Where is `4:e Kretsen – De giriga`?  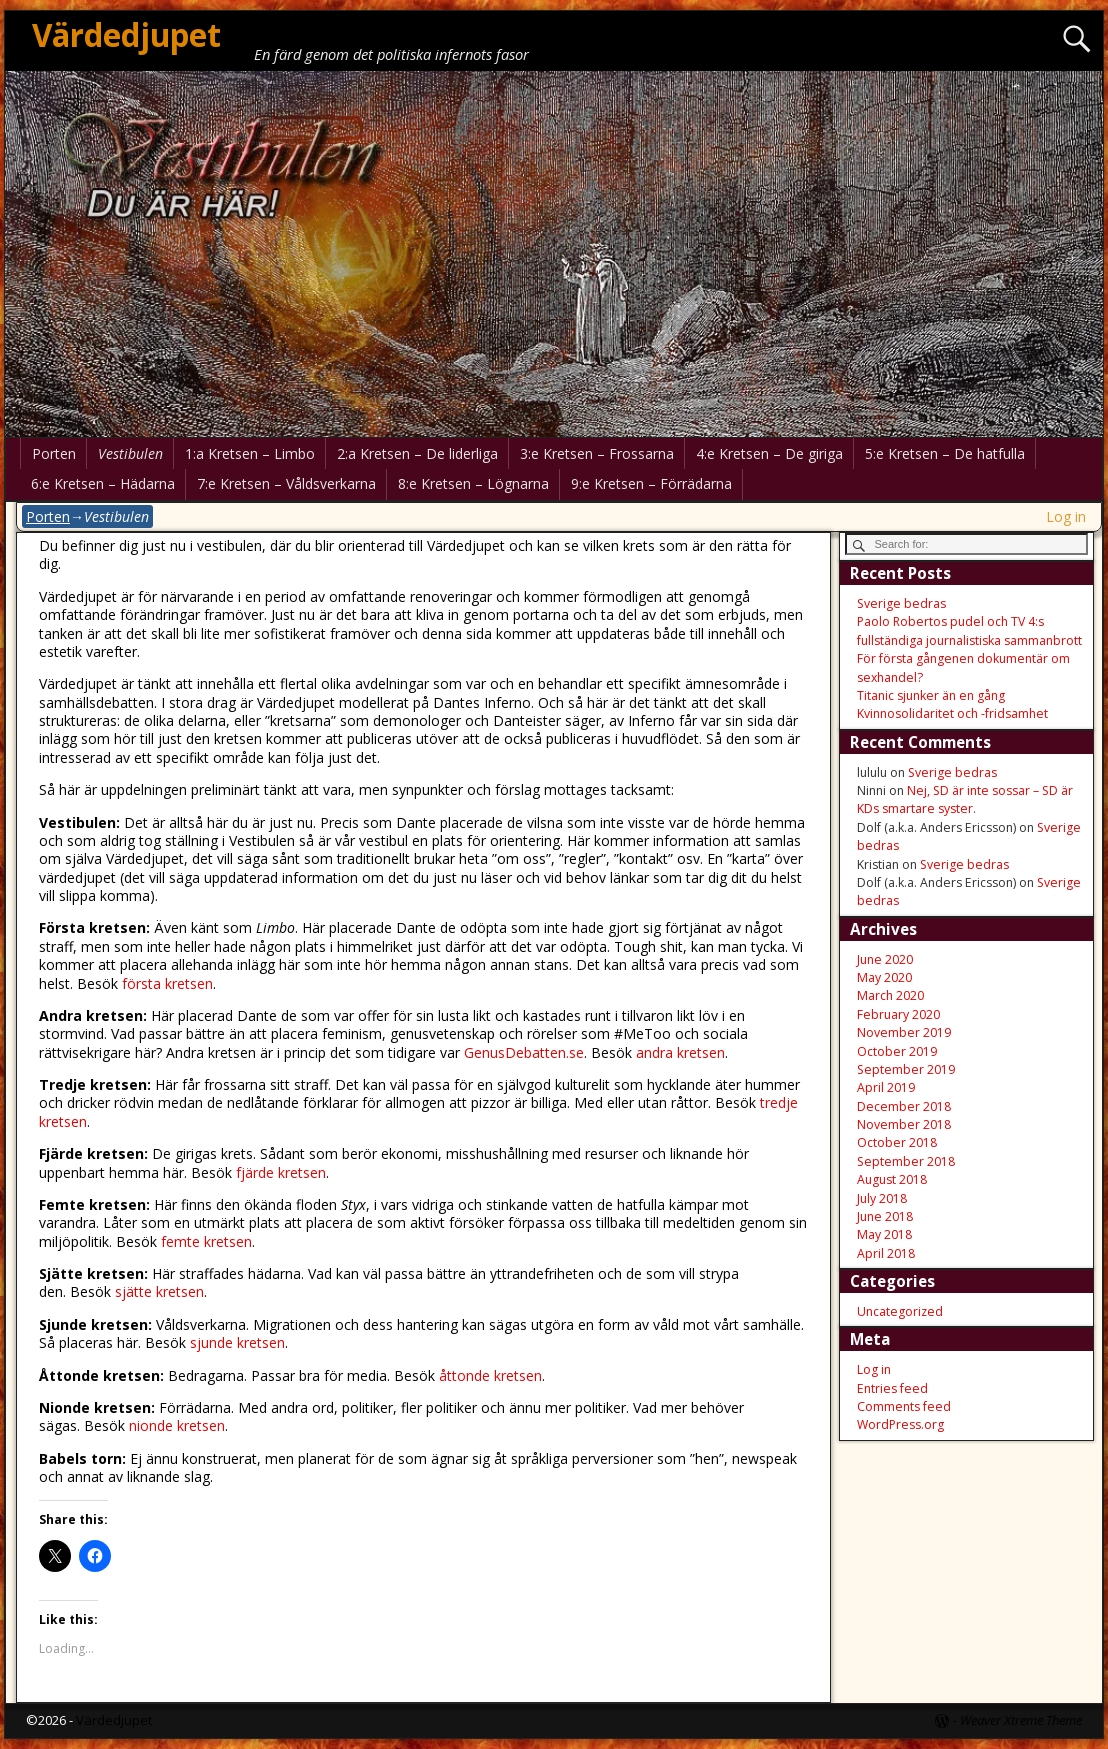 4:e Kretsen – De giriga is located at coordinates (769, 453).